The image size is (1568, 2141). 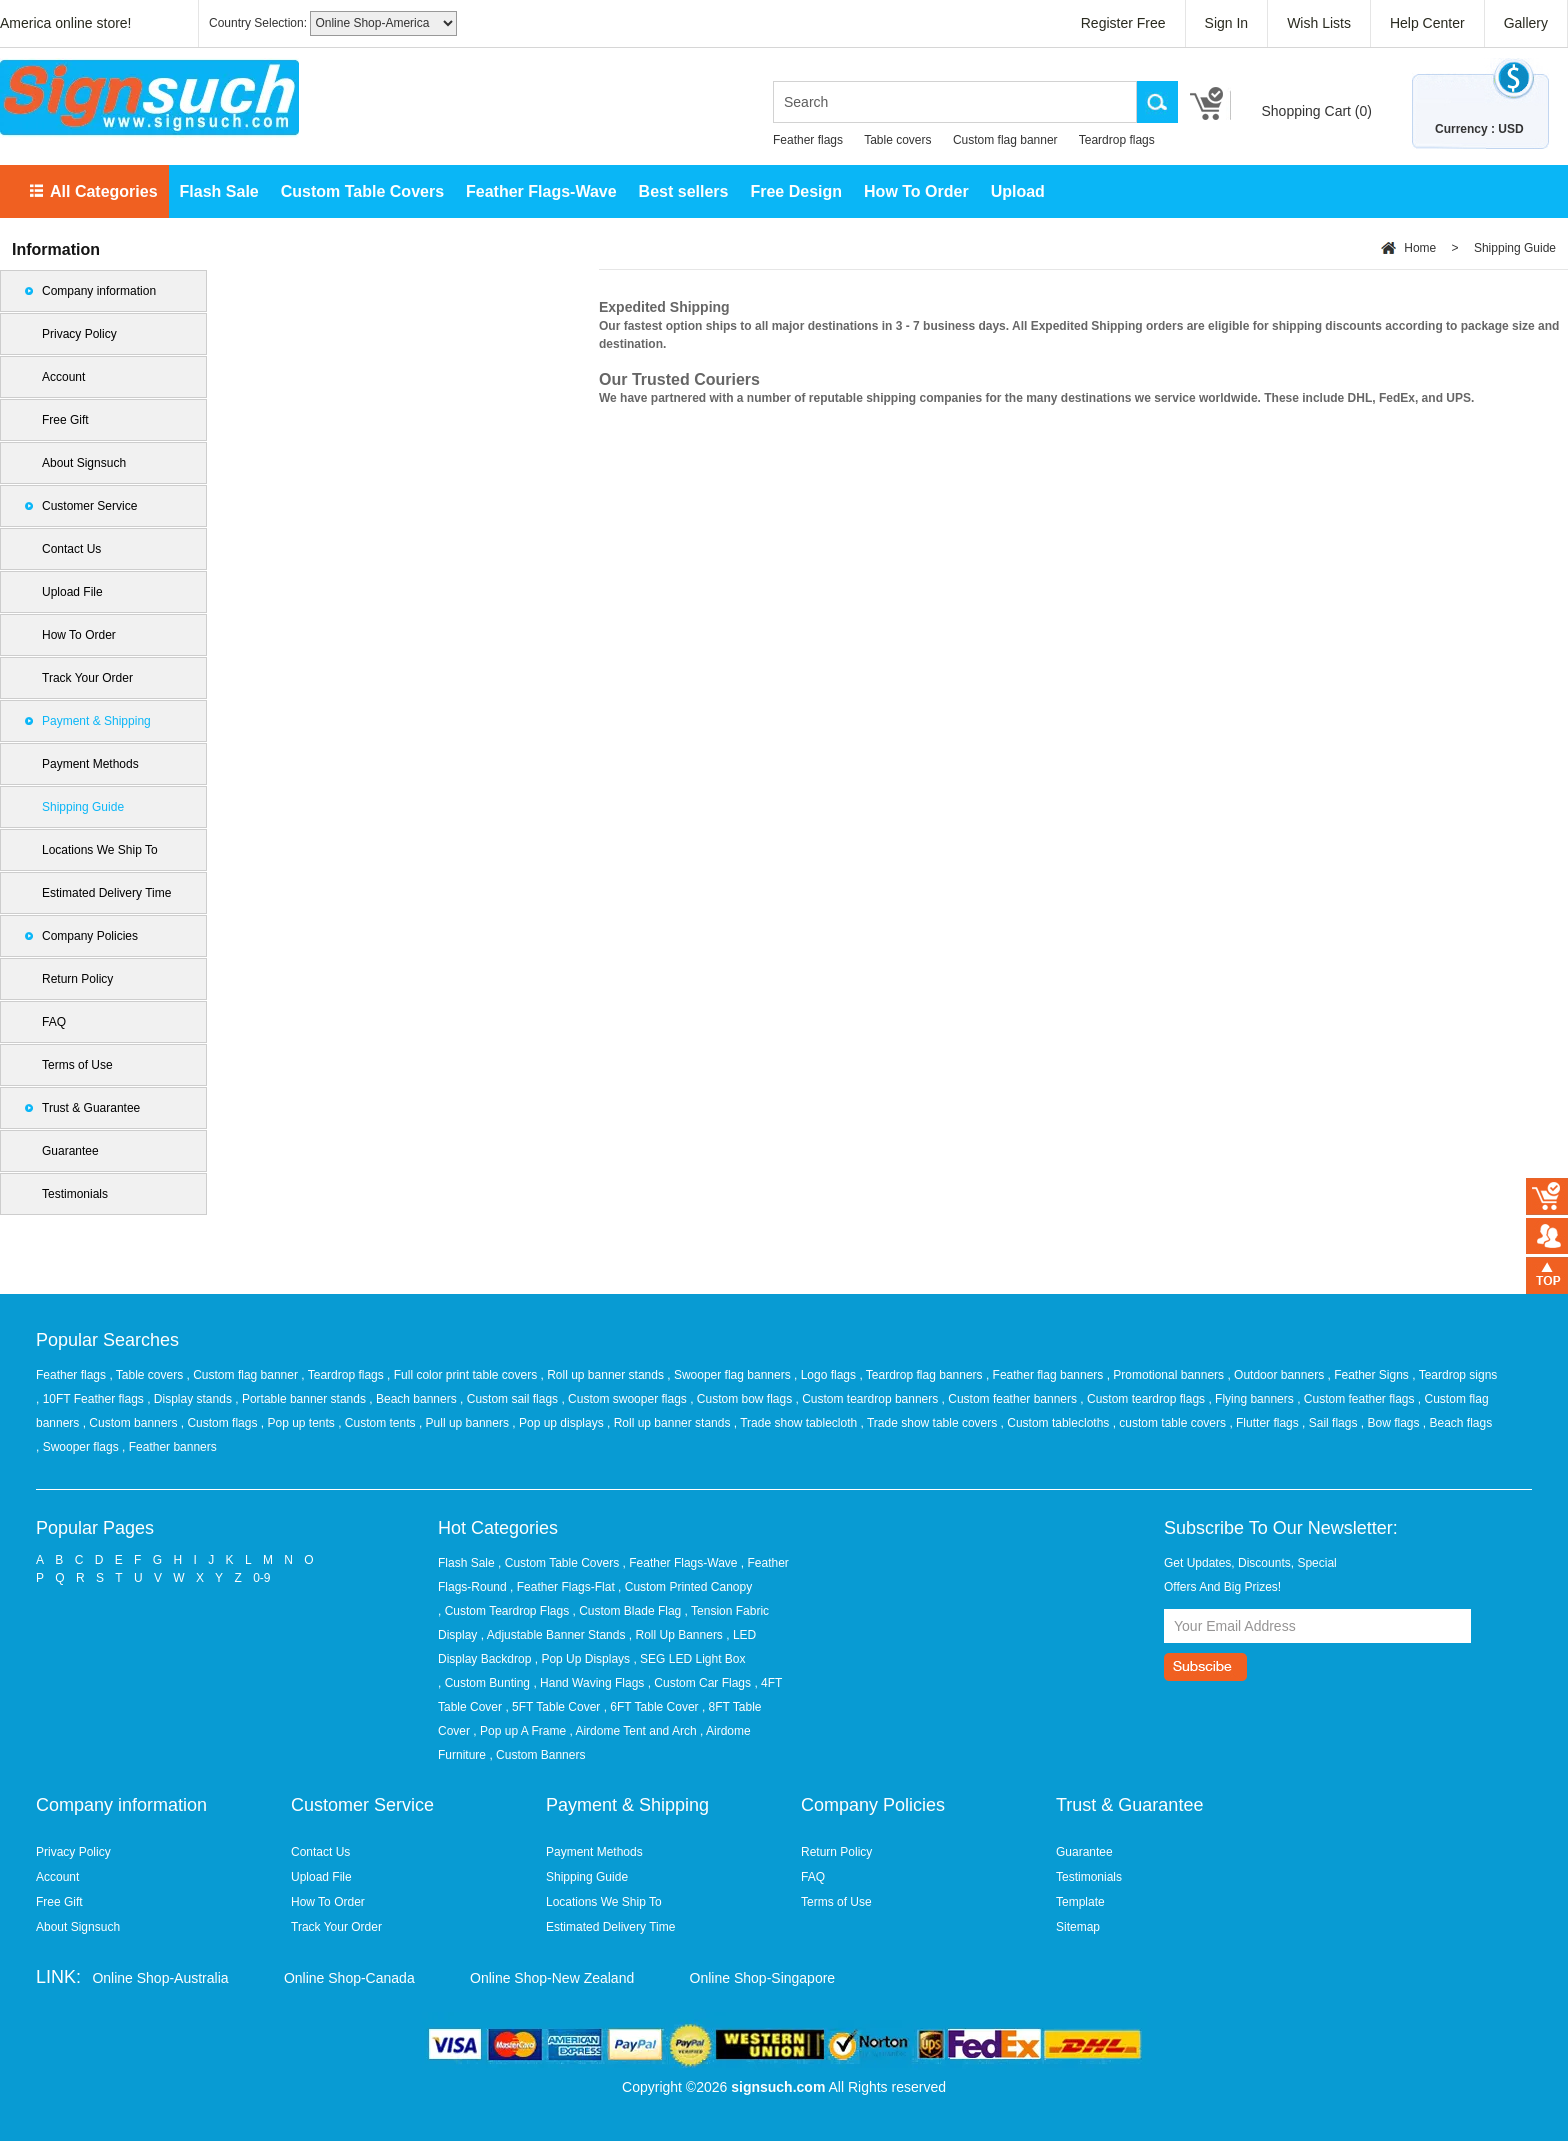 I want to click on , Flutter flags, so click(x=1265, y=1423).